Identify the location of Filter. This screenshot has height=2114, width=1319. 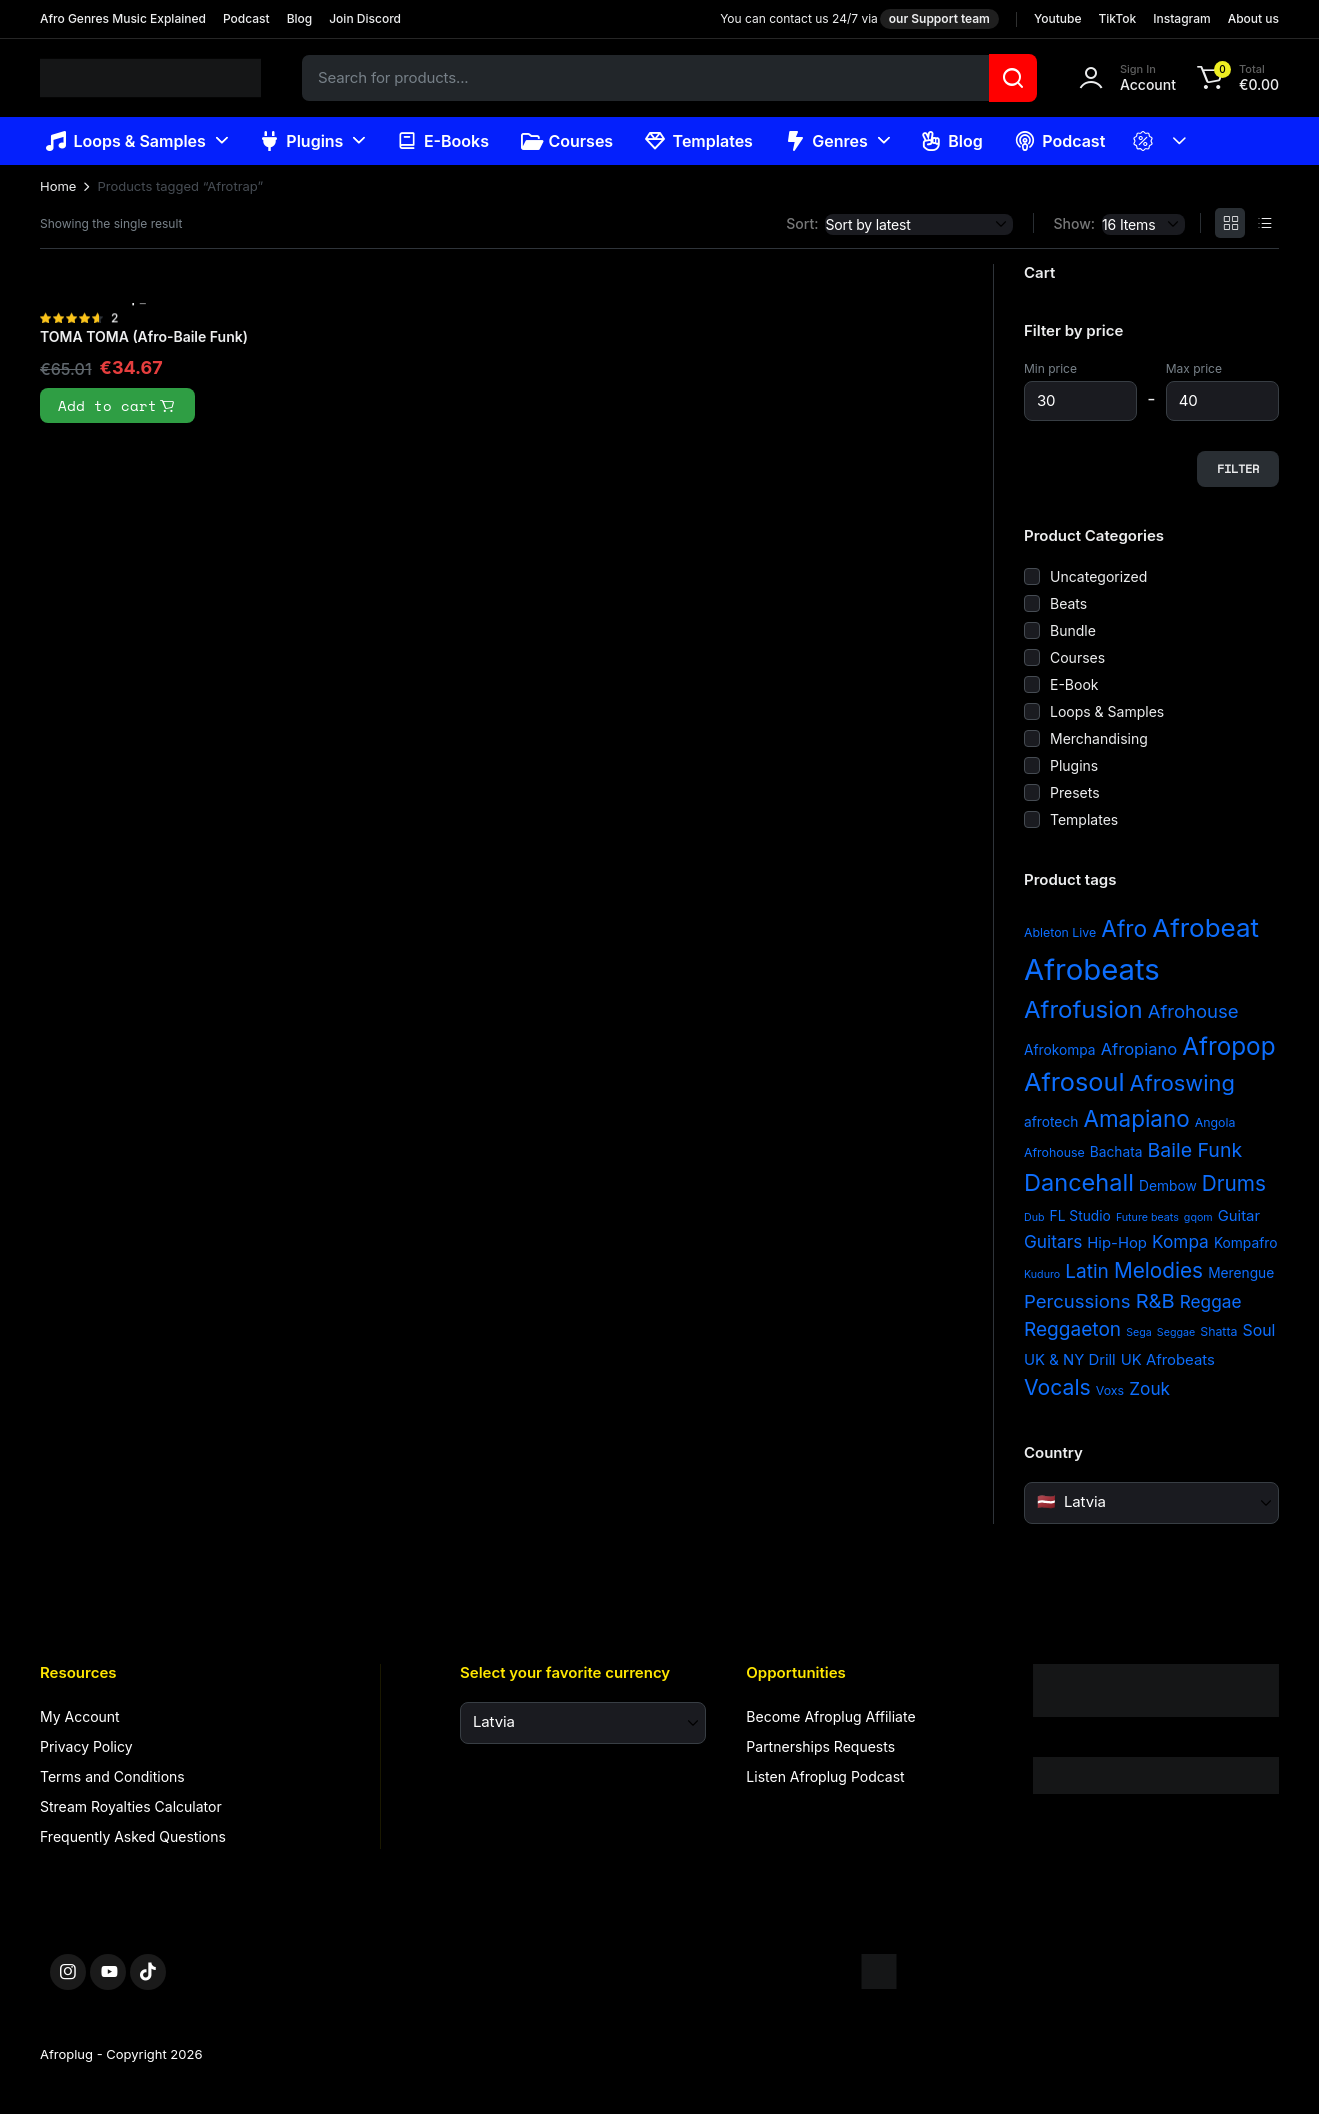
(1238, 468).